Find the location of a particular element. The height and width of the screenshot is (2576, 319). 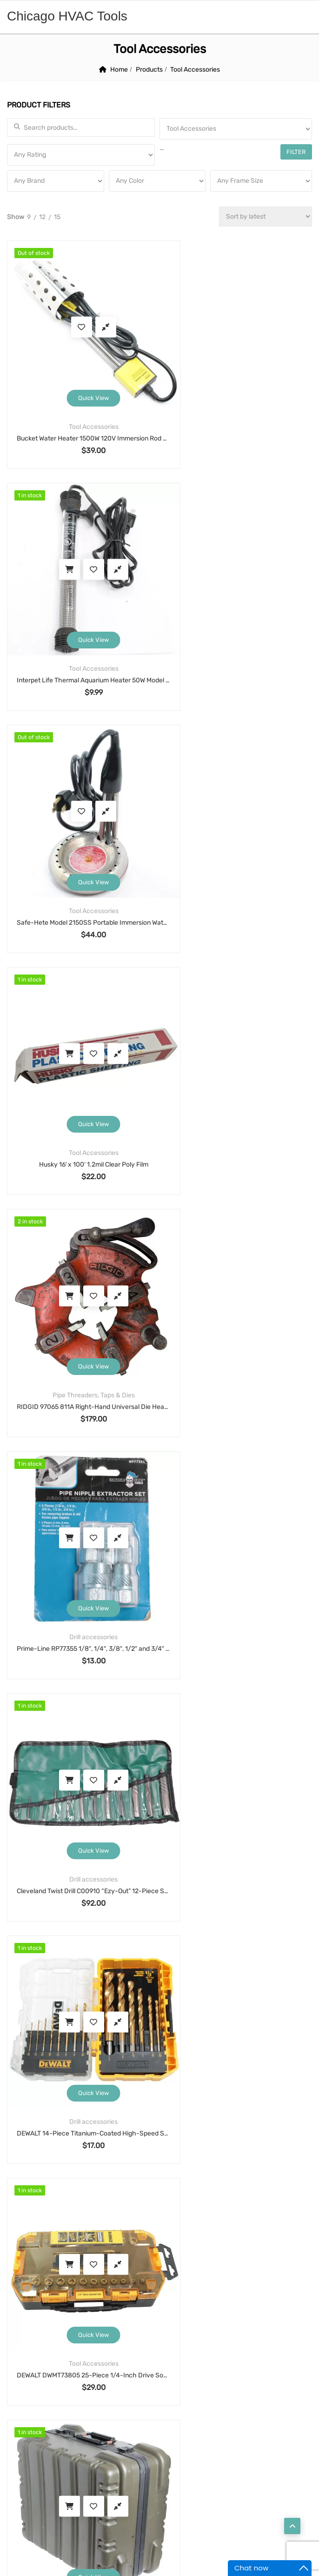

RIDGID 97065 811A Right-Hand Universal Die Head, Self-Opening, For RIDGID Power Threaders is located at coordinates (81, 849).